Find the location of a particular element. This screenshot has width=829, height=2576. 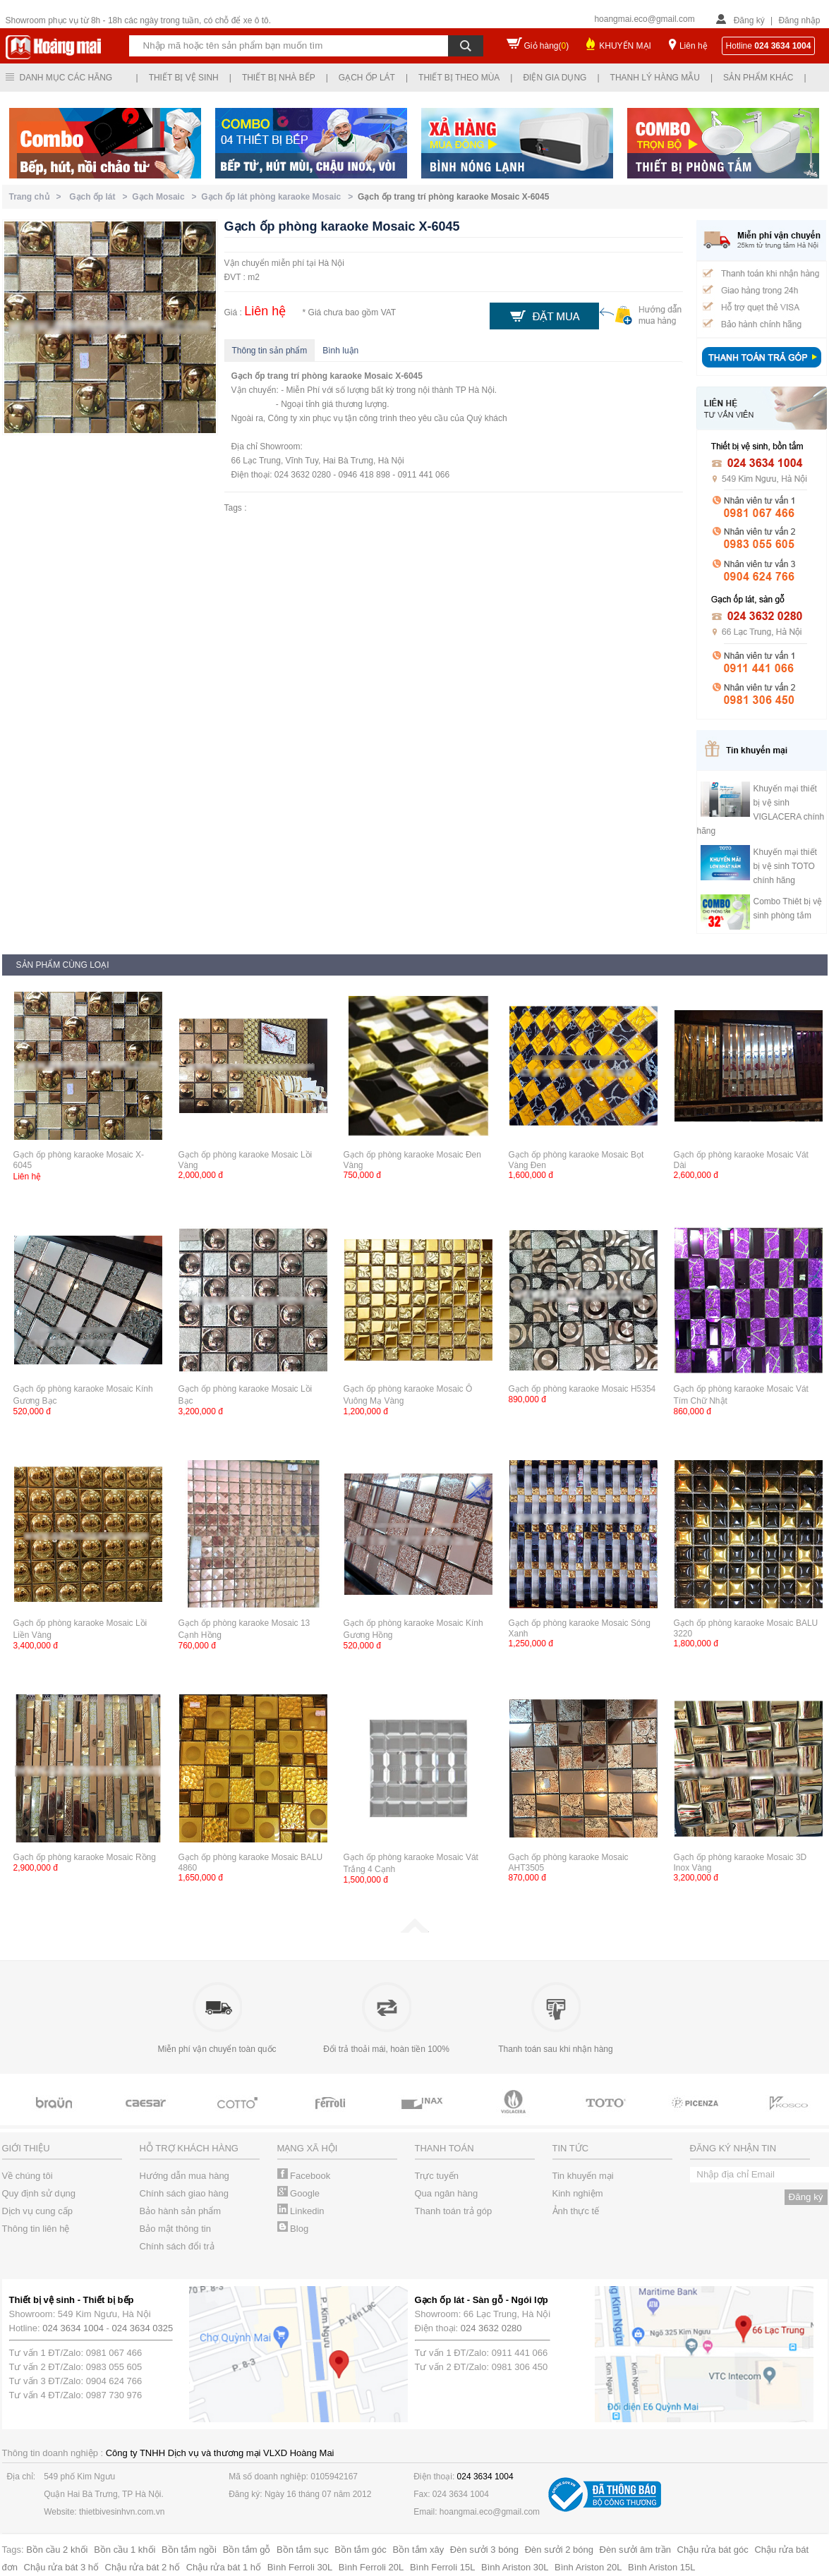

Bảo hành sản phẩm is located at coordinates (181, 2211).